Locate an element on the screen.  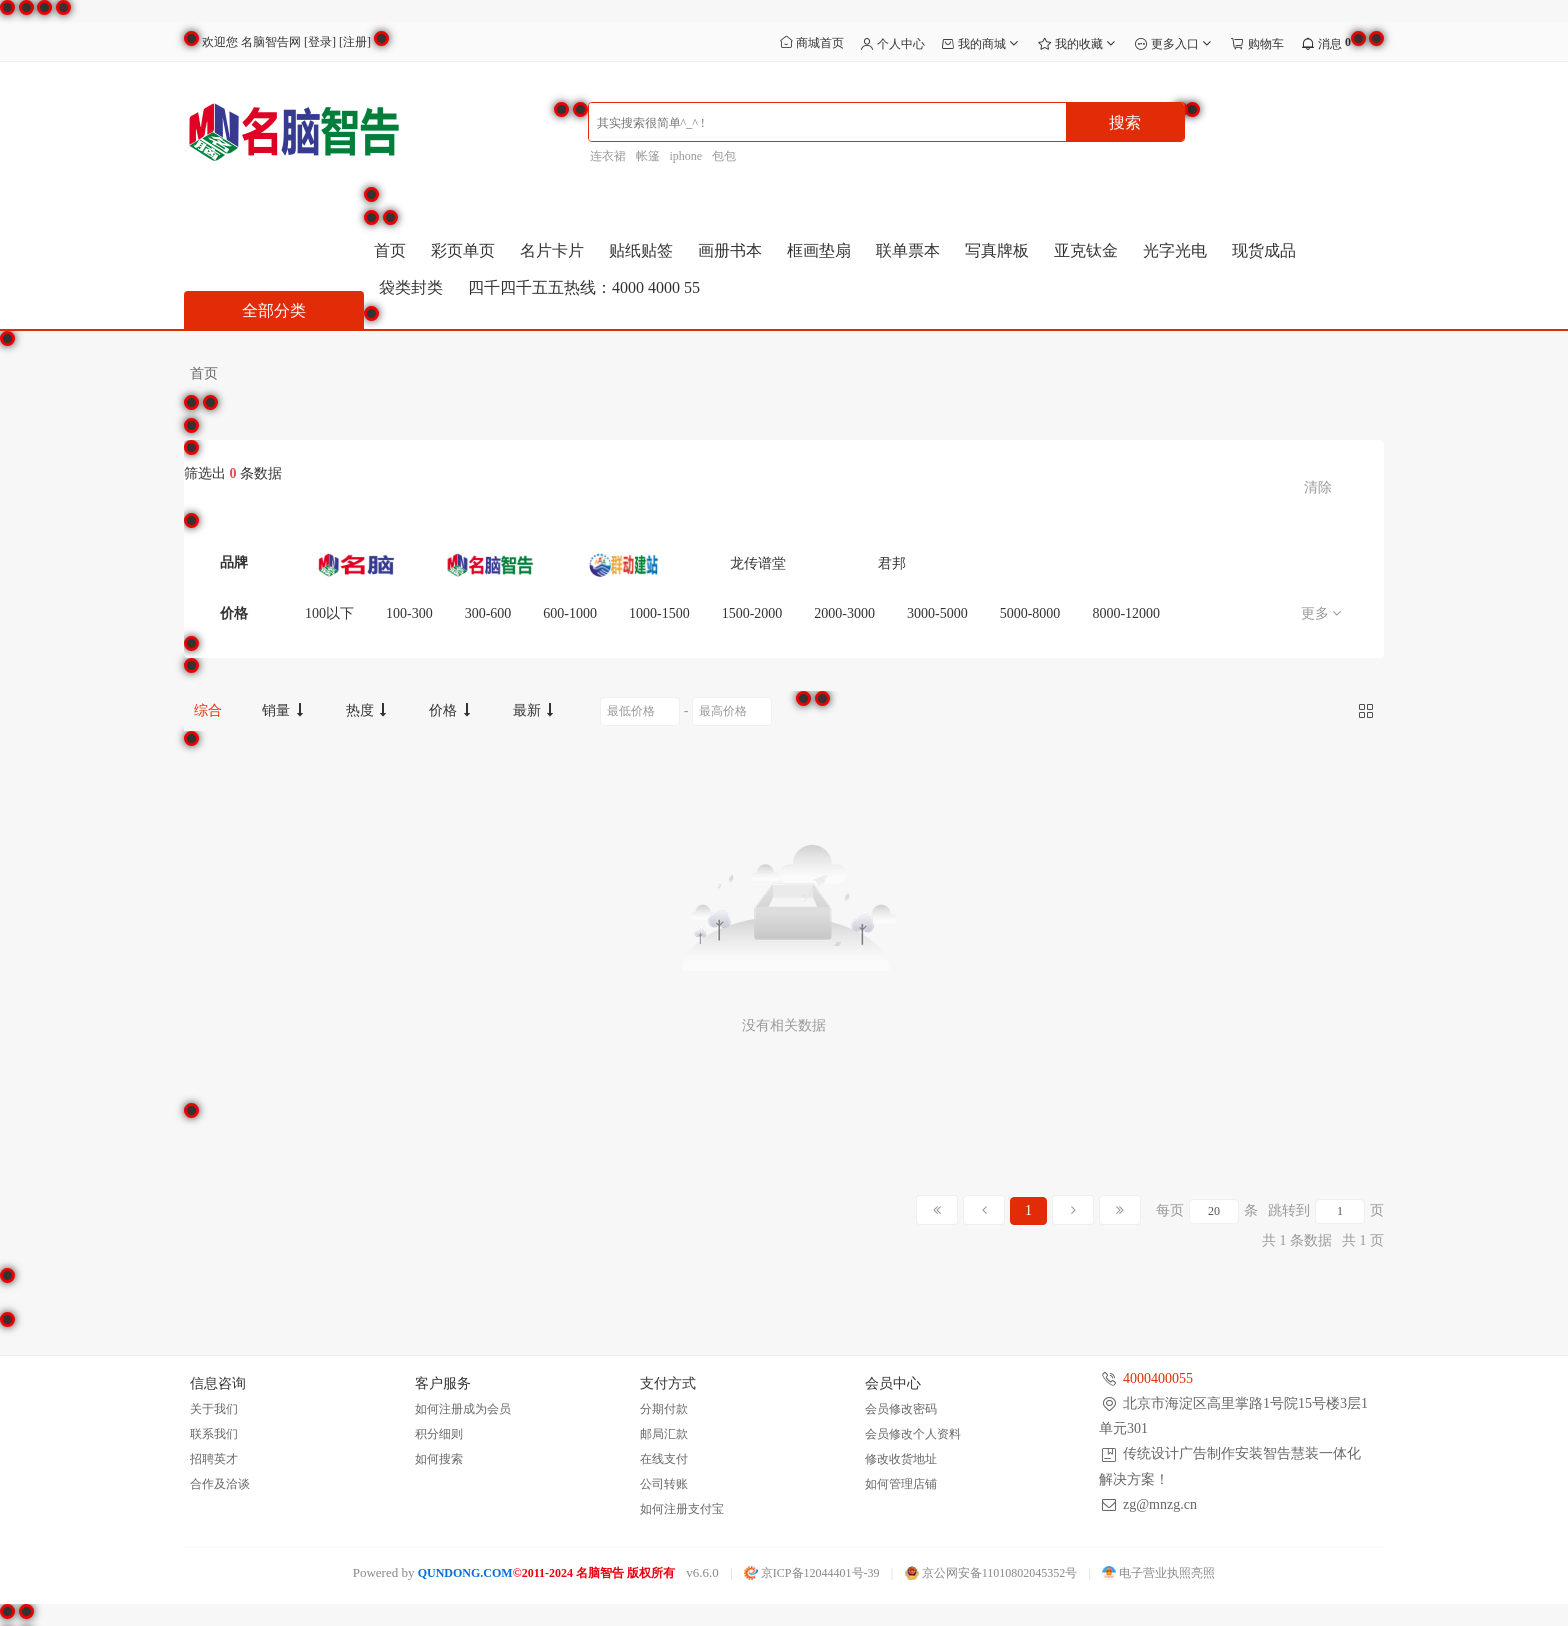
连衣裙 is located at coordinates (608, 156).